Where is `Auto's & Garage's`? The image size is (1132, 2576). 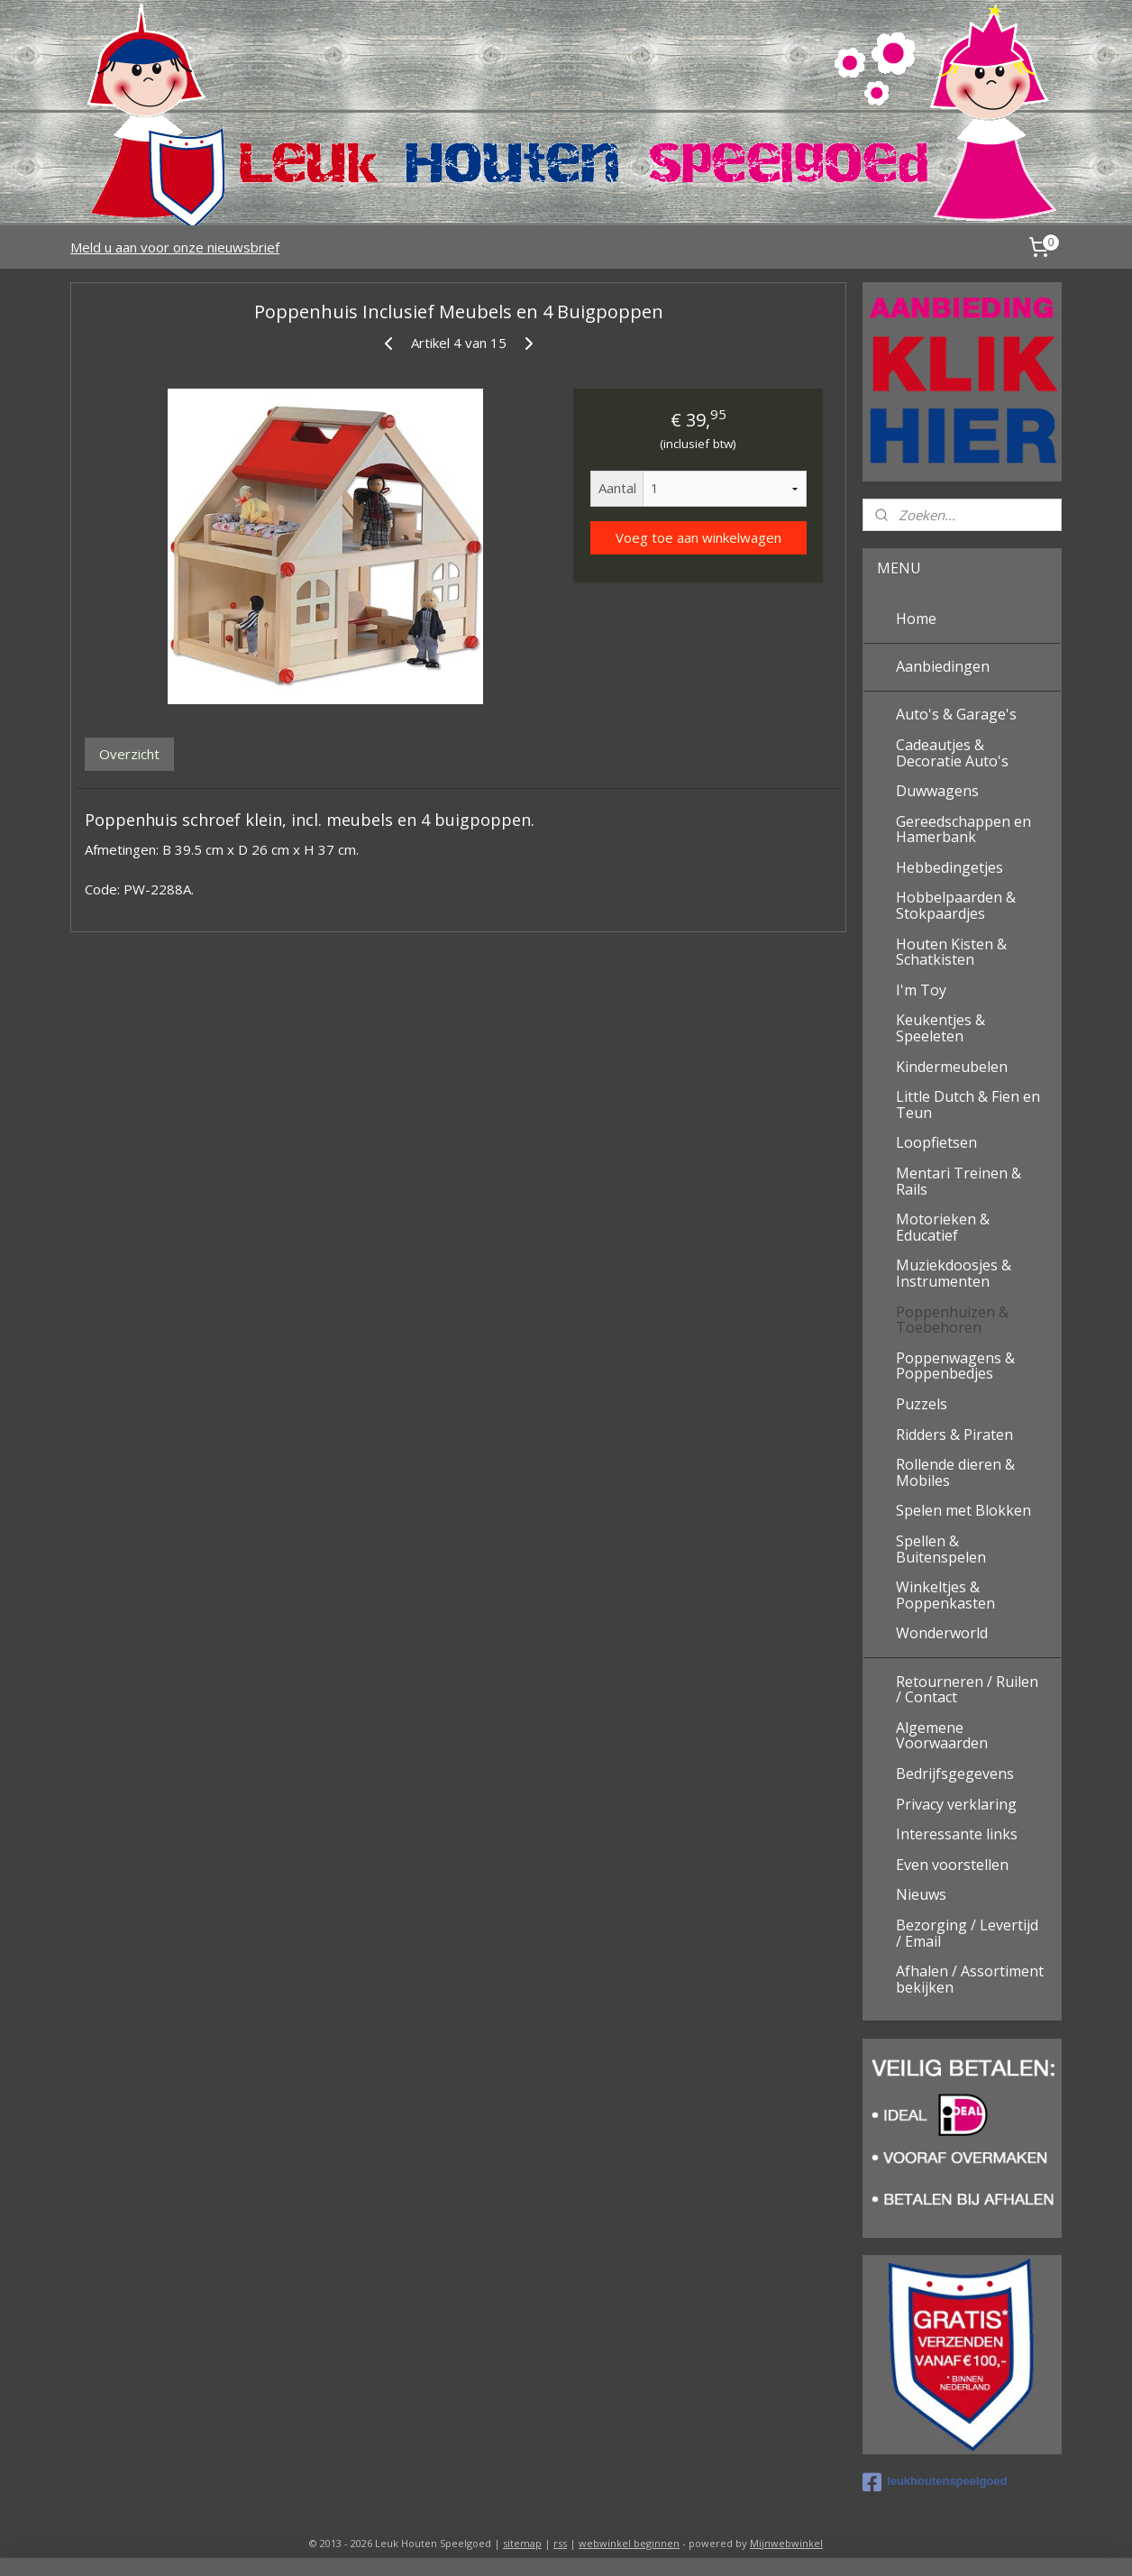
Auto's & Garage's is located at coordinates (956, 714).